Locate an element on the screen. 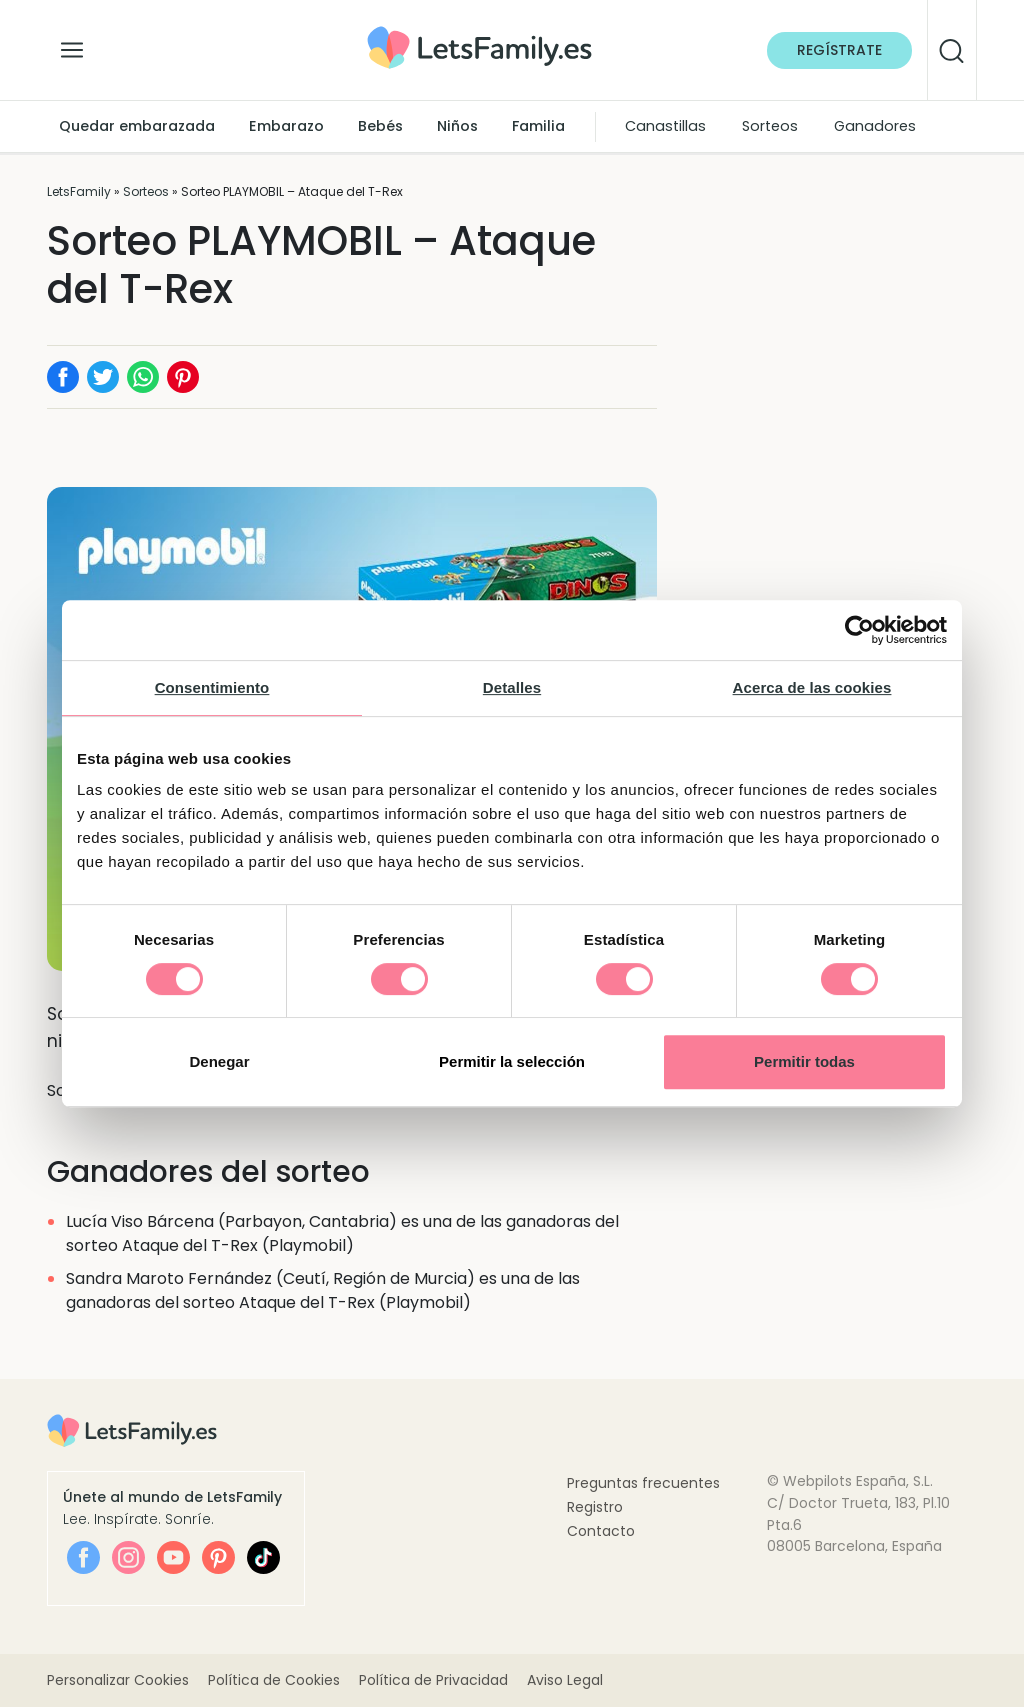 The height and width of the screenshot is (1707, 1024). Personalizar Cookies is located at coordinates (118, 1680).